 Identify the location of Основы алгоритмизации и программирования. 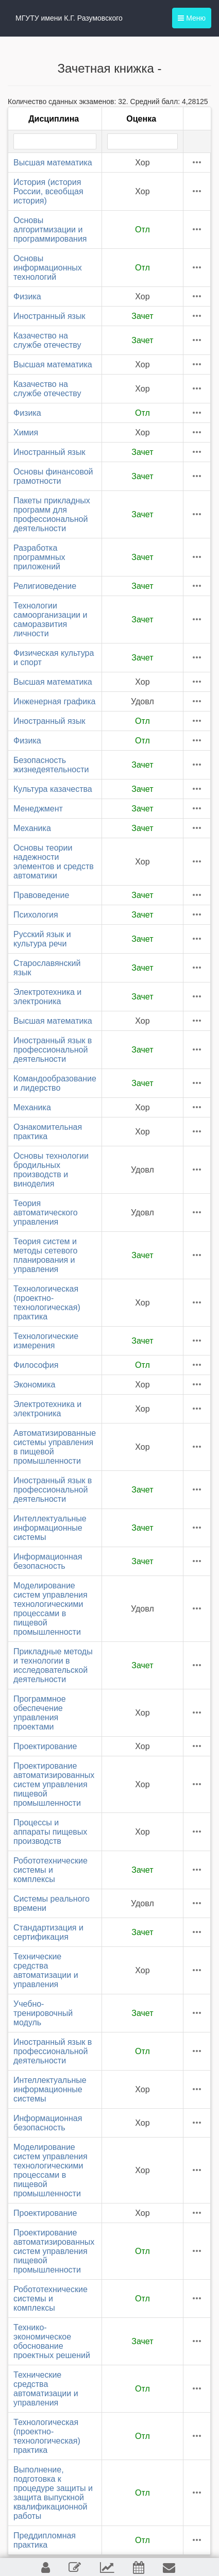
(50, 229).